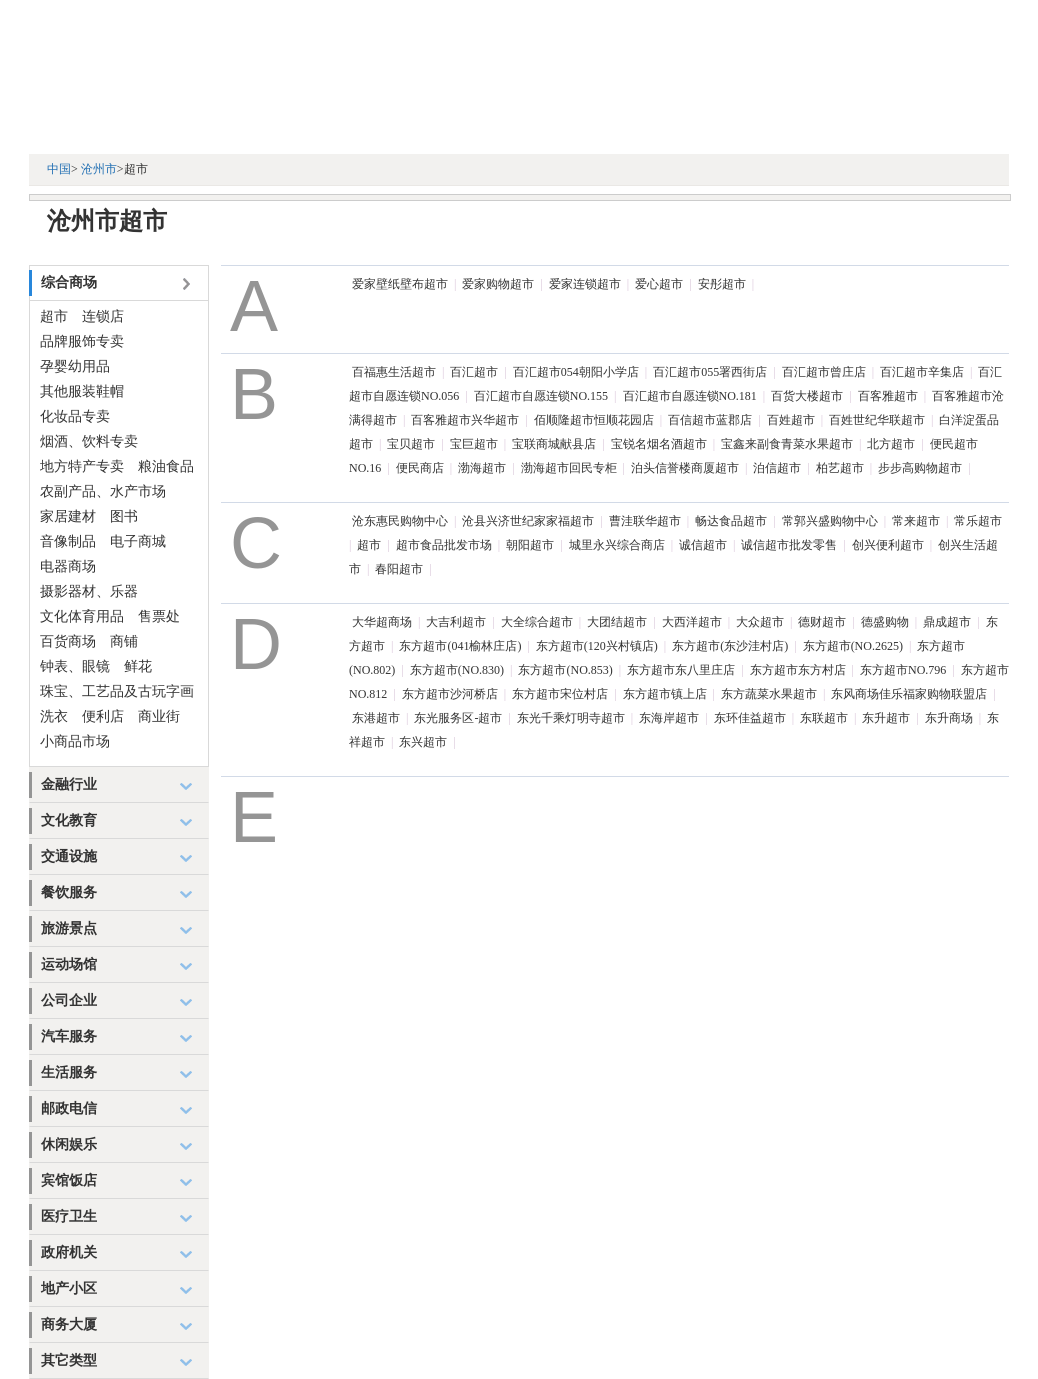  I want to click on 摄影器材、乐器, so click(89, 591).